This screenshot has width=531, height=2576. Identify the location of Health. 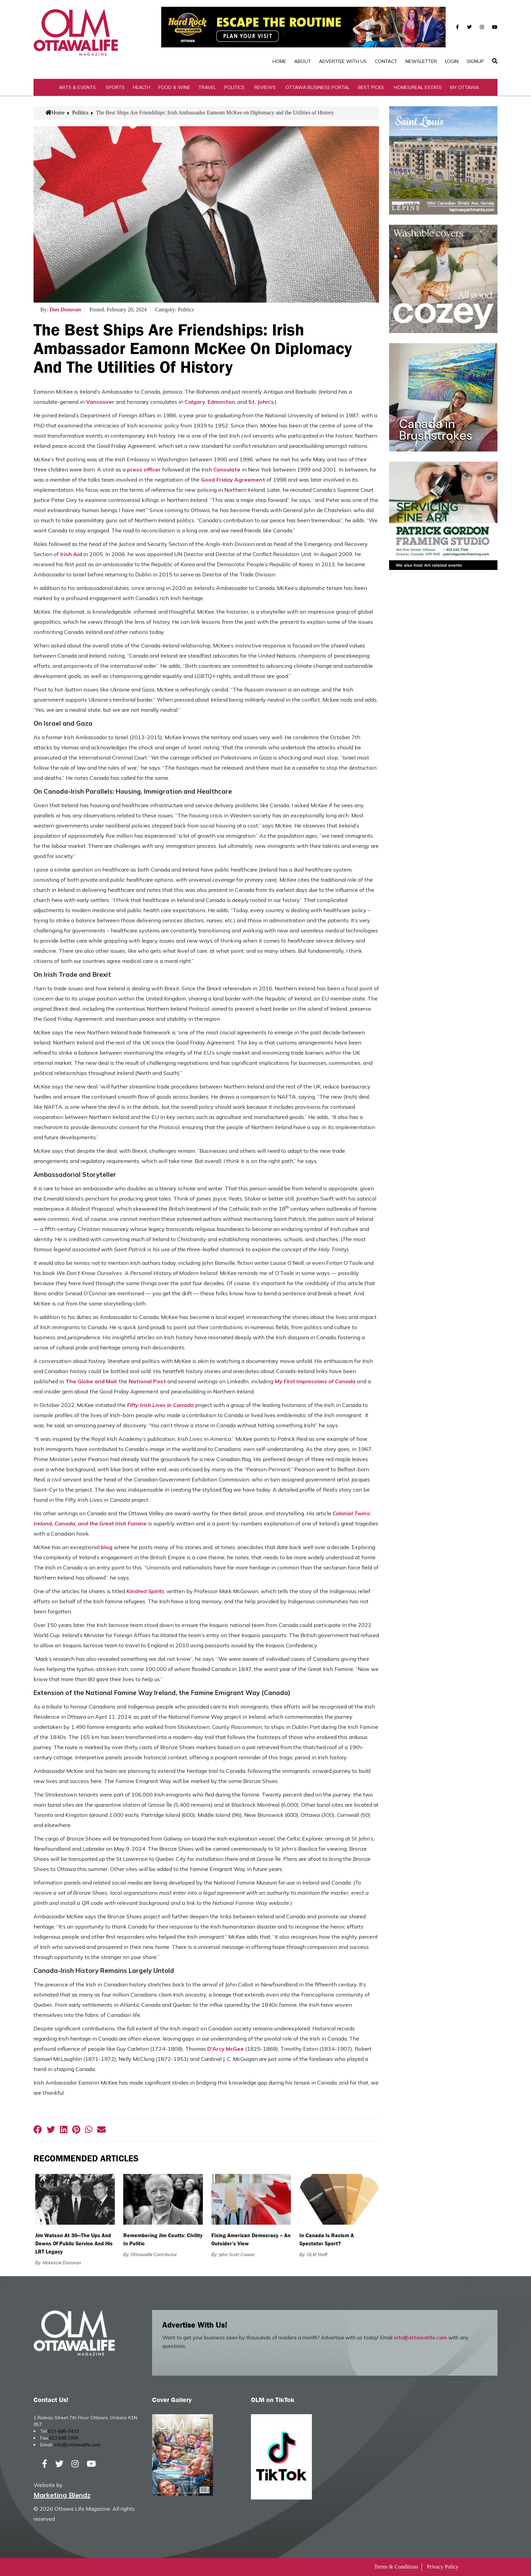
(141, 87).